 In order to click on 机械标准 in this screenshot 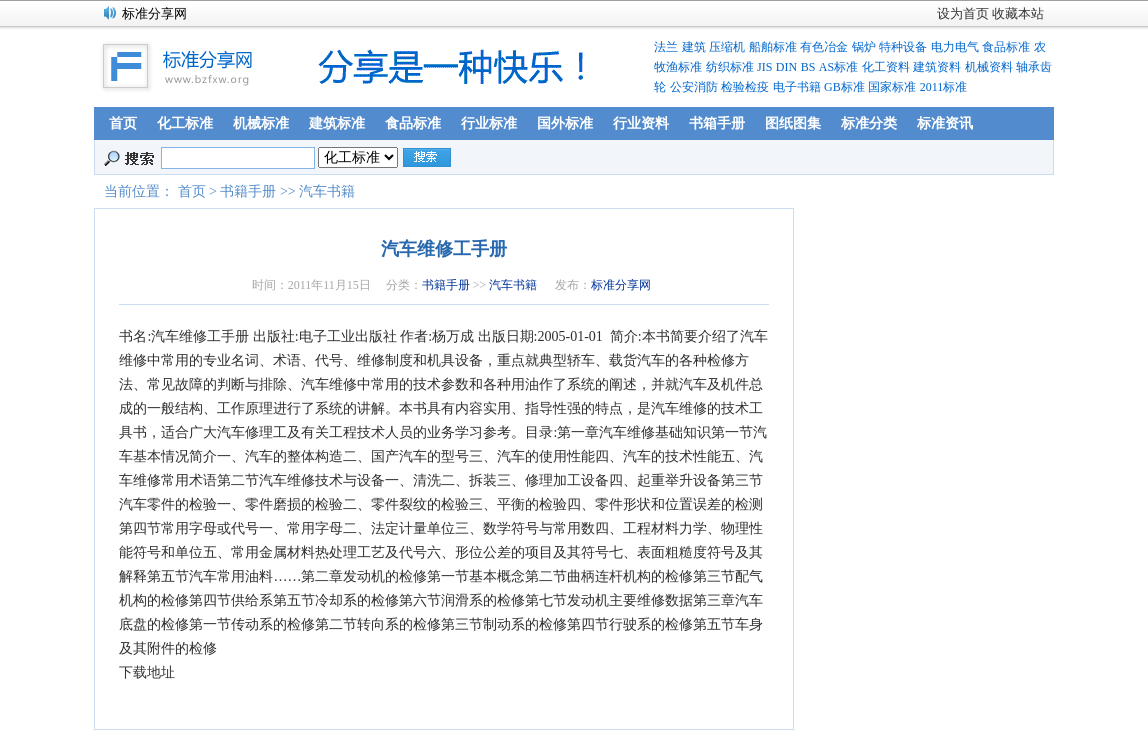, I will do `click(261, 123)`.